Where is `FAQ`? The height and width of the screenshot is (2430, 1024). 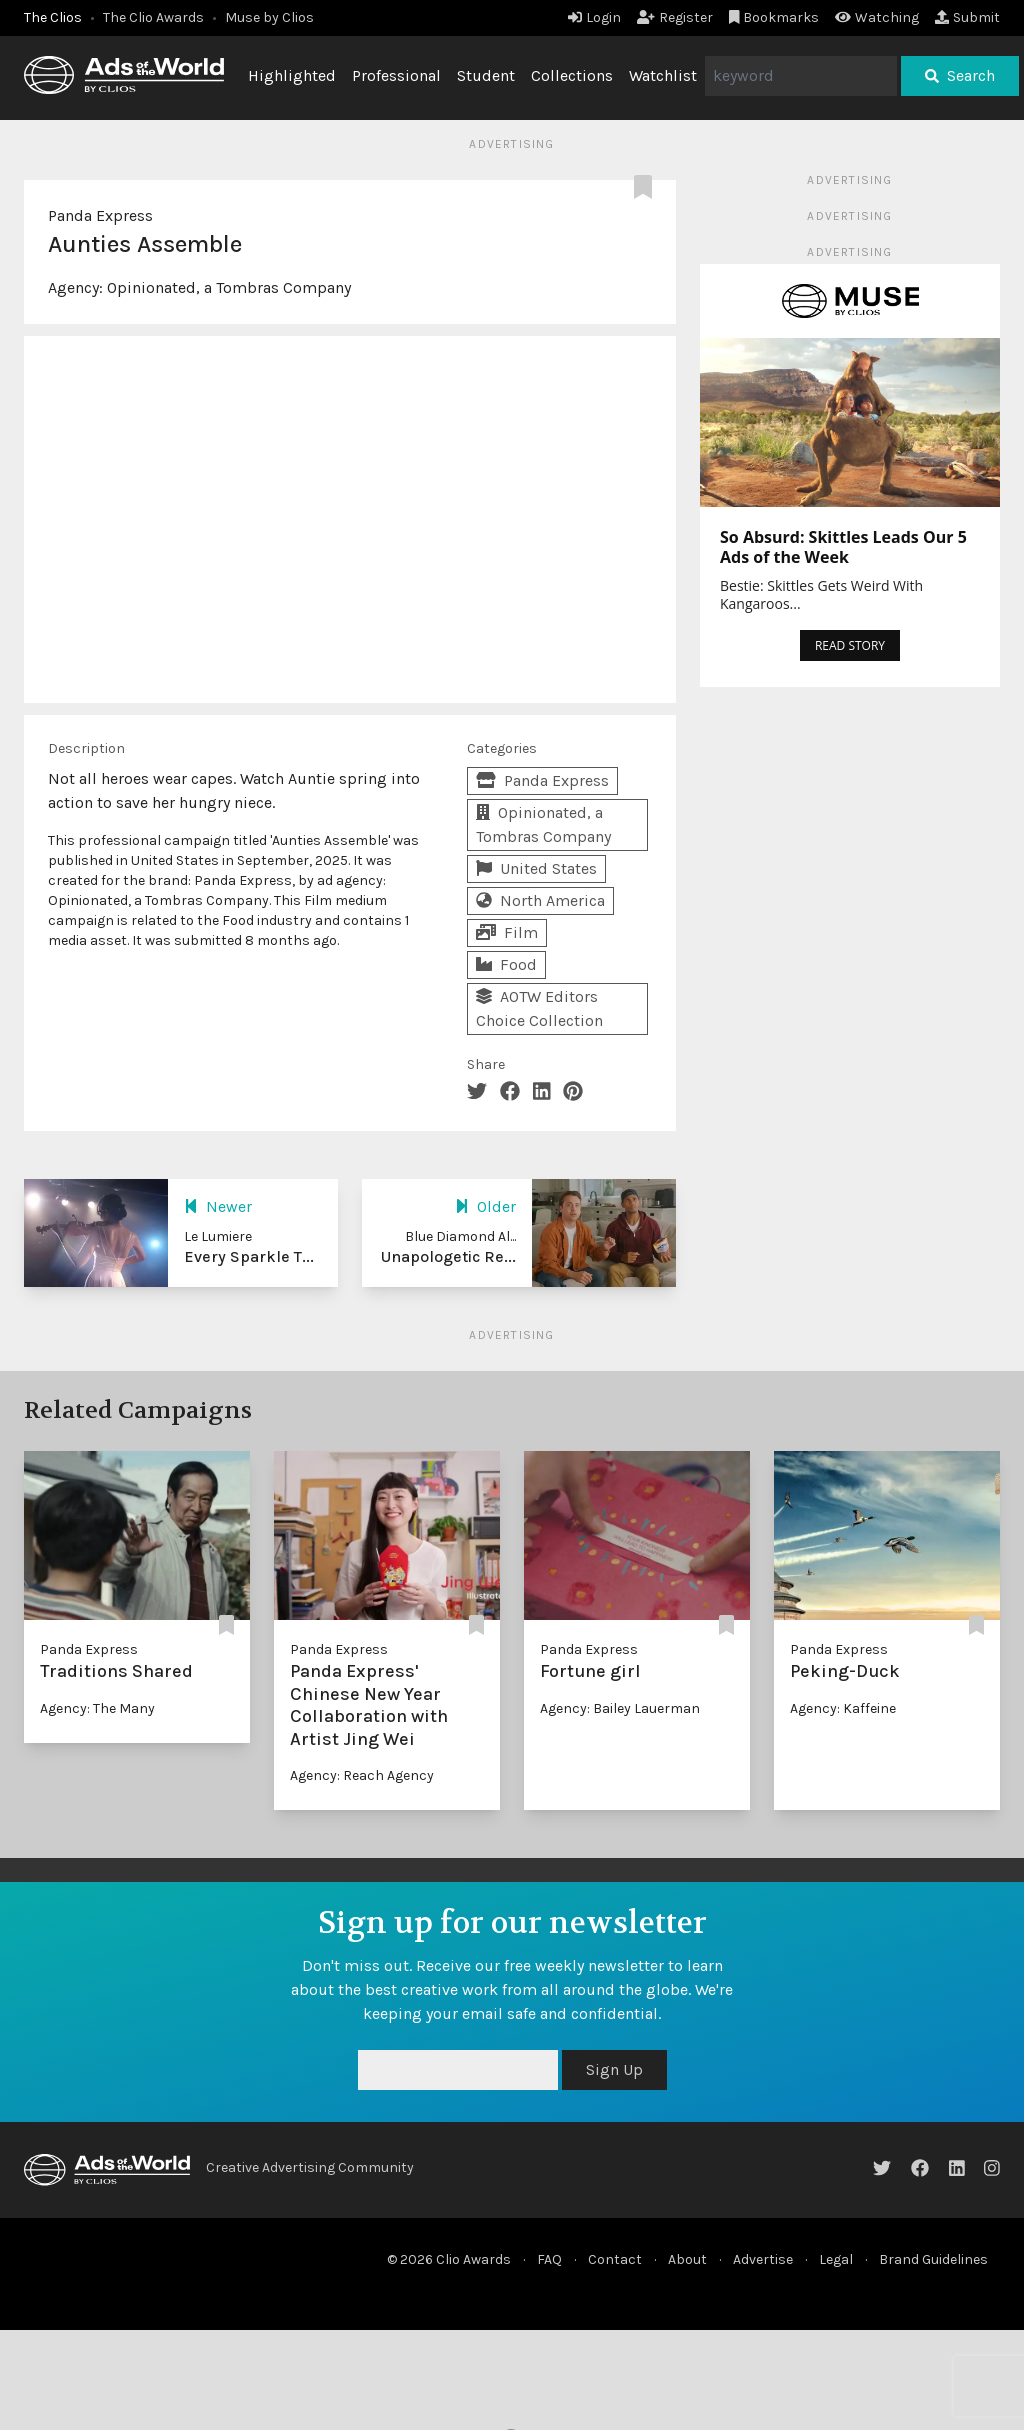 FAQ is located at coordinates (549, 2259).